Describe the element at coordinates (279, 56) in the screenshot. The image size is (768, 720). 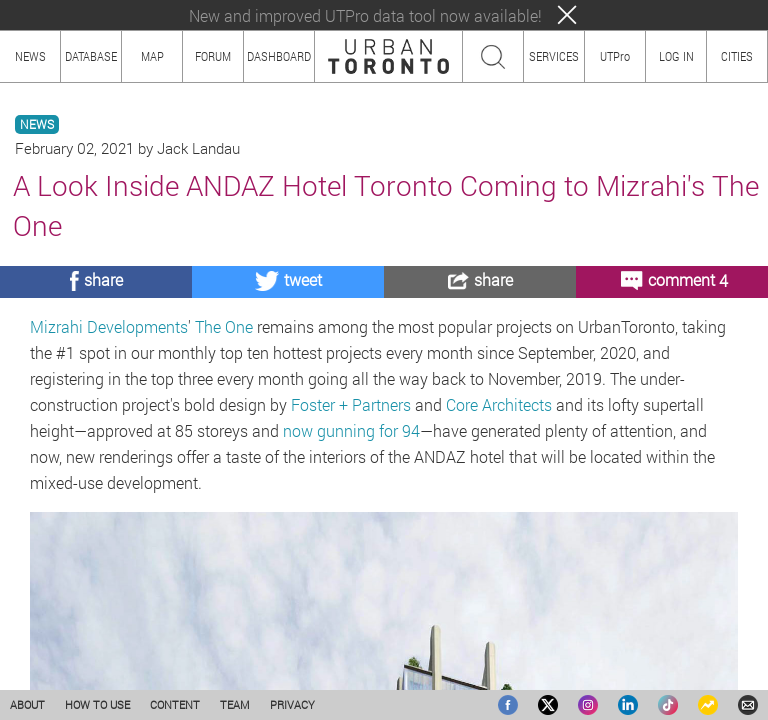
I see `DASHBOARD` at that location.